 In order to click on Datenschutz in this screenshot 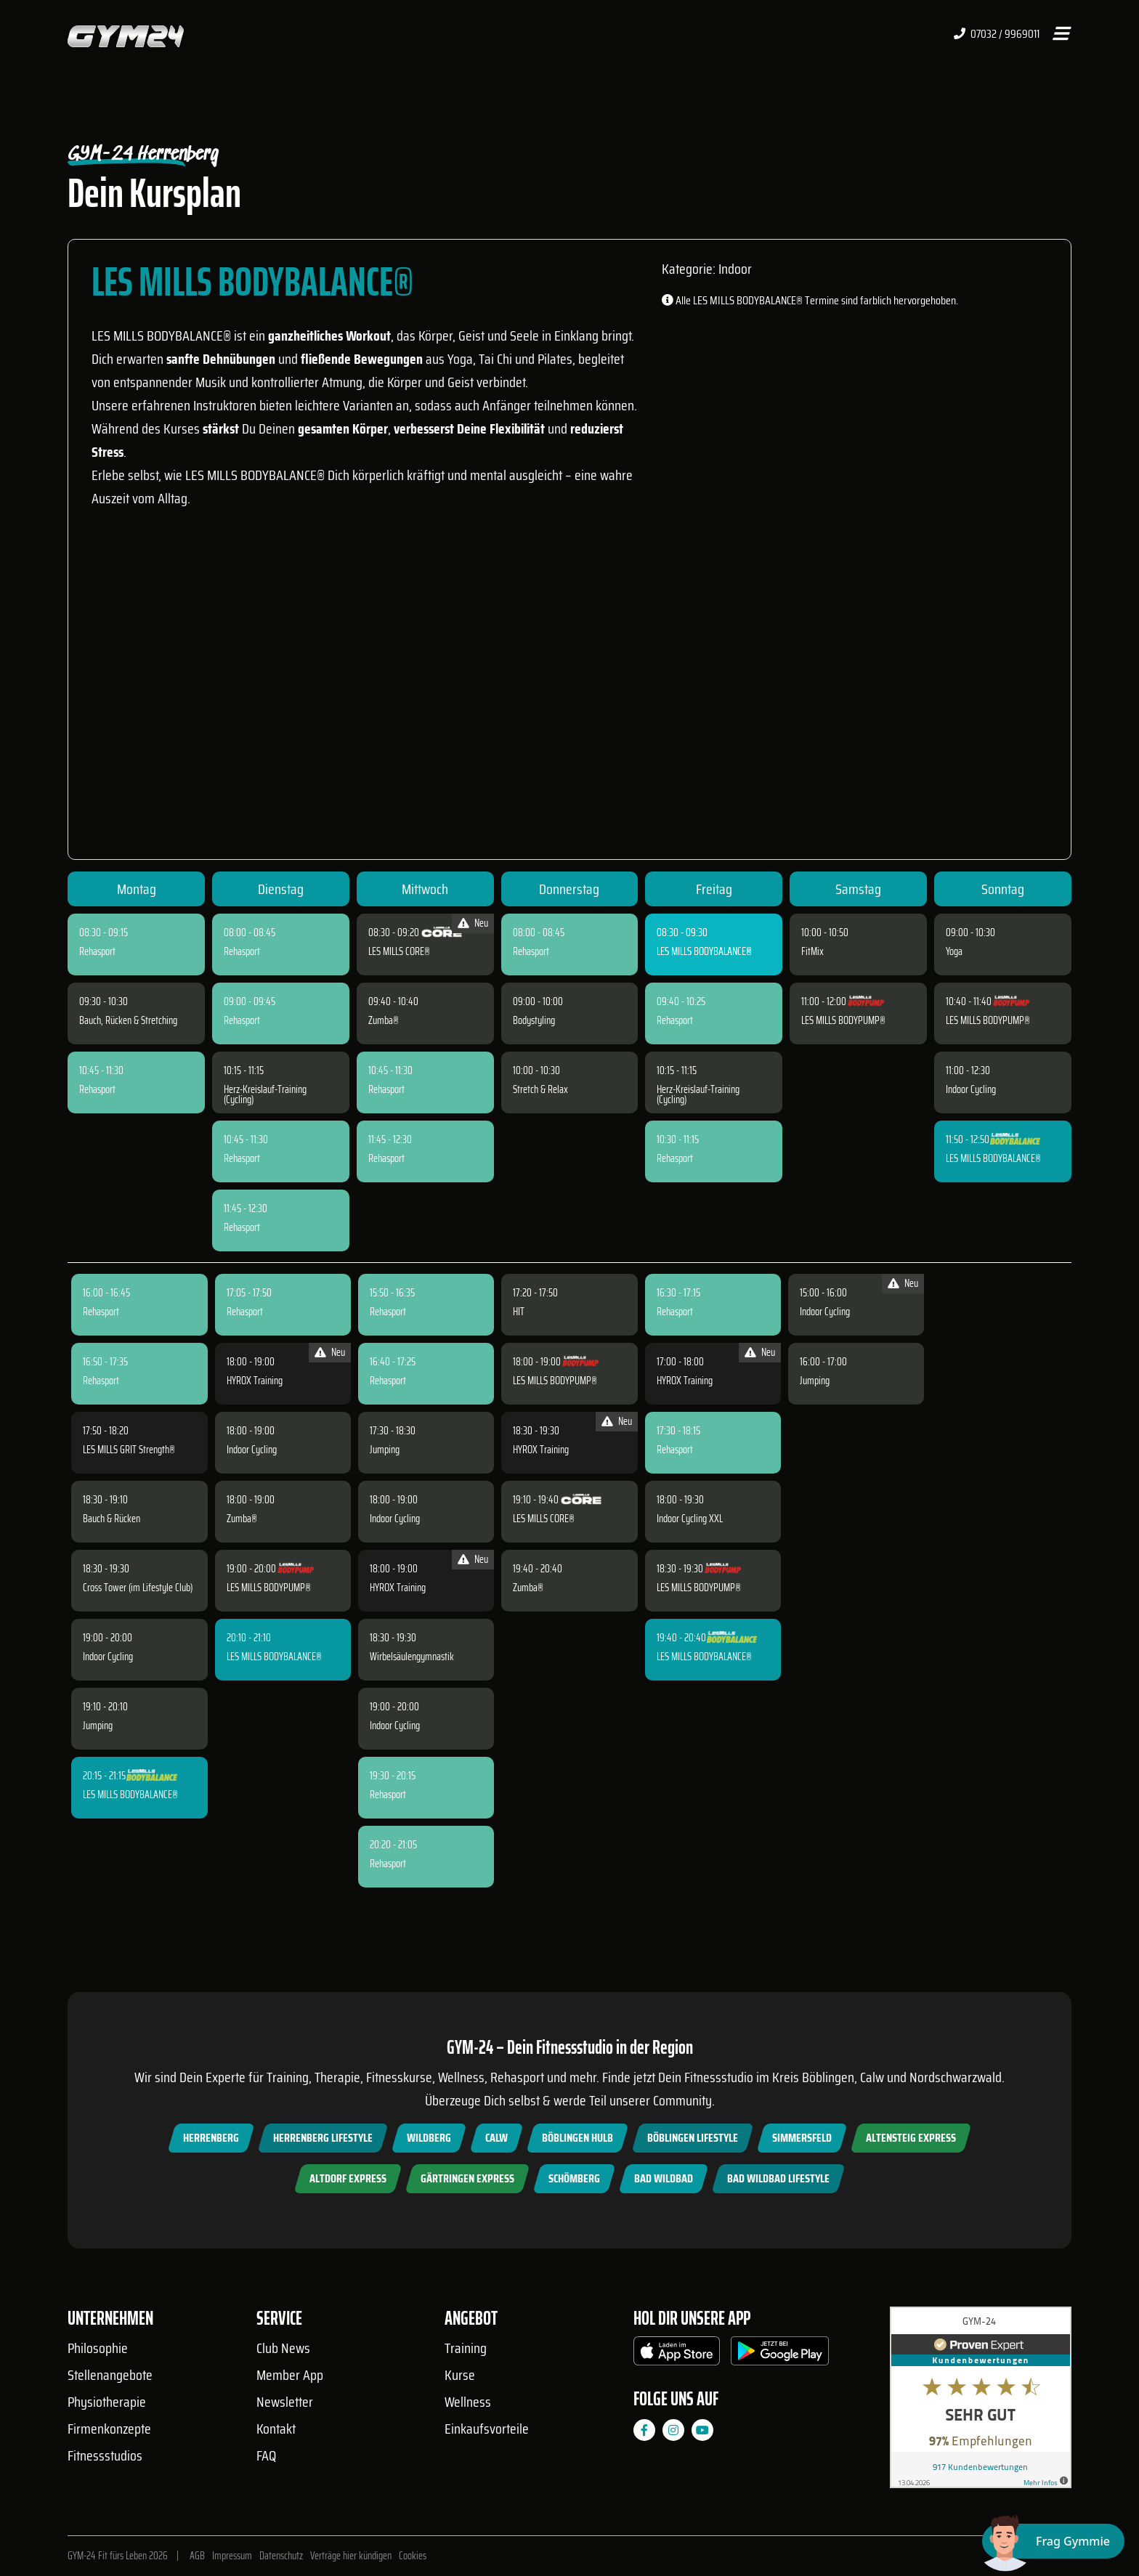, I will do `click(281, 2556)`.